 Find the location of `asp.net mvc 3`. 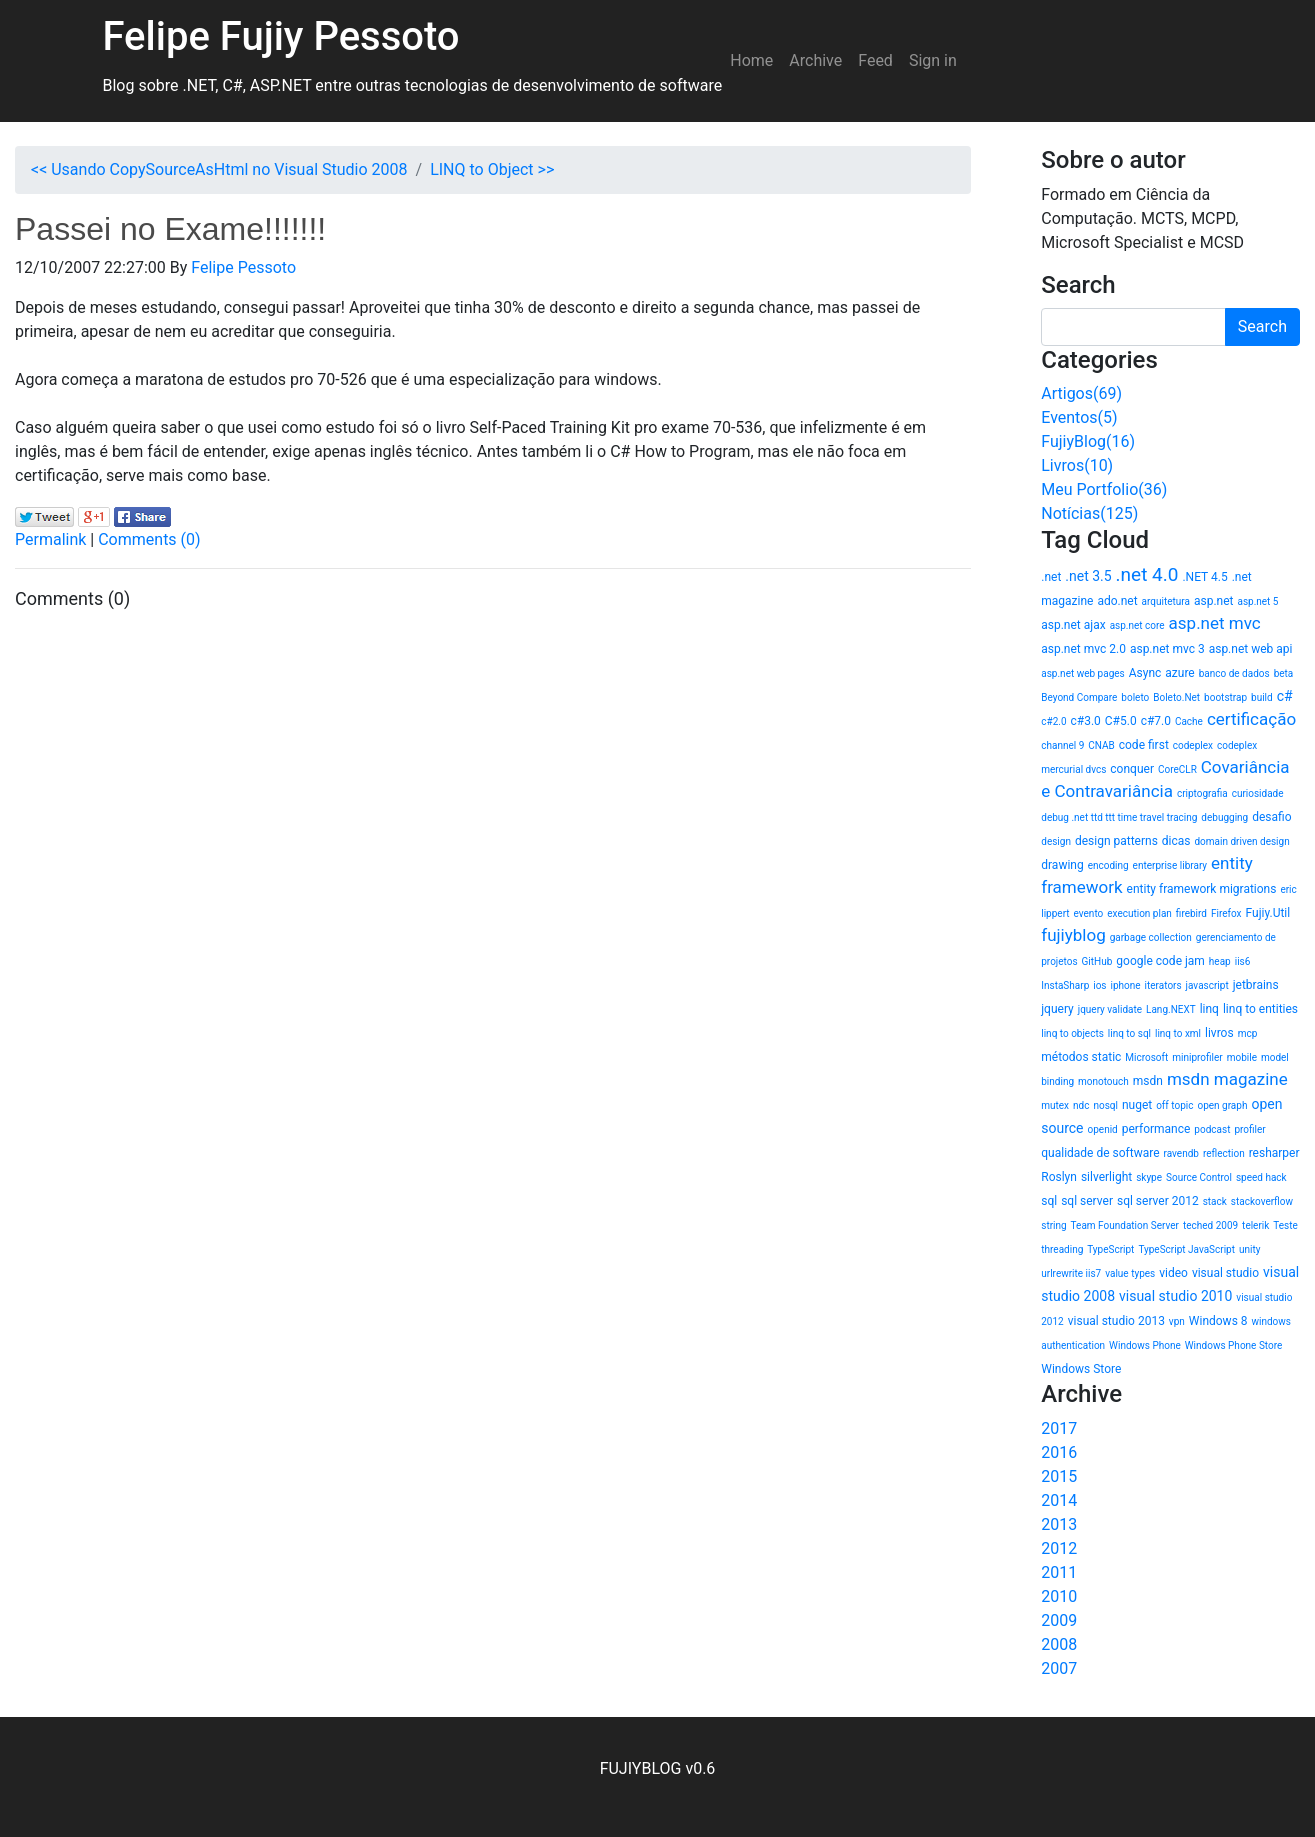

asp.net mvc 3 is located at coordinates (1167, 649).